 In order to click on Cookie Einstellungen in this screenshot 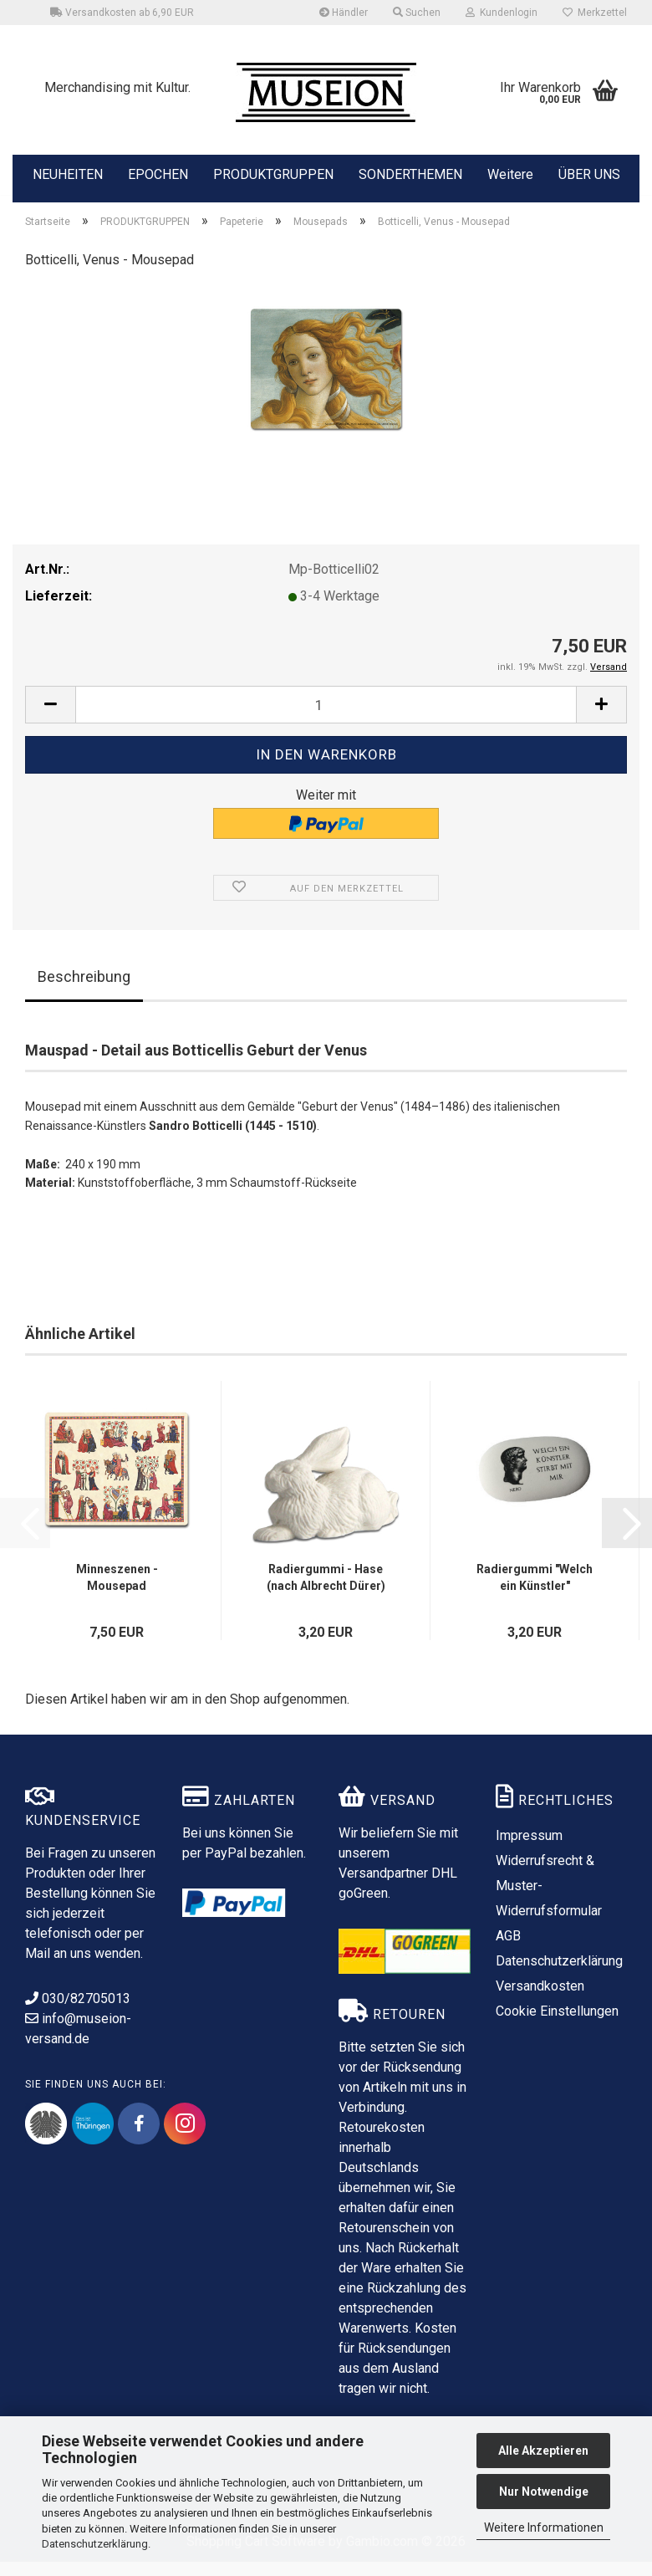, I will do `click(557, 2025)`.